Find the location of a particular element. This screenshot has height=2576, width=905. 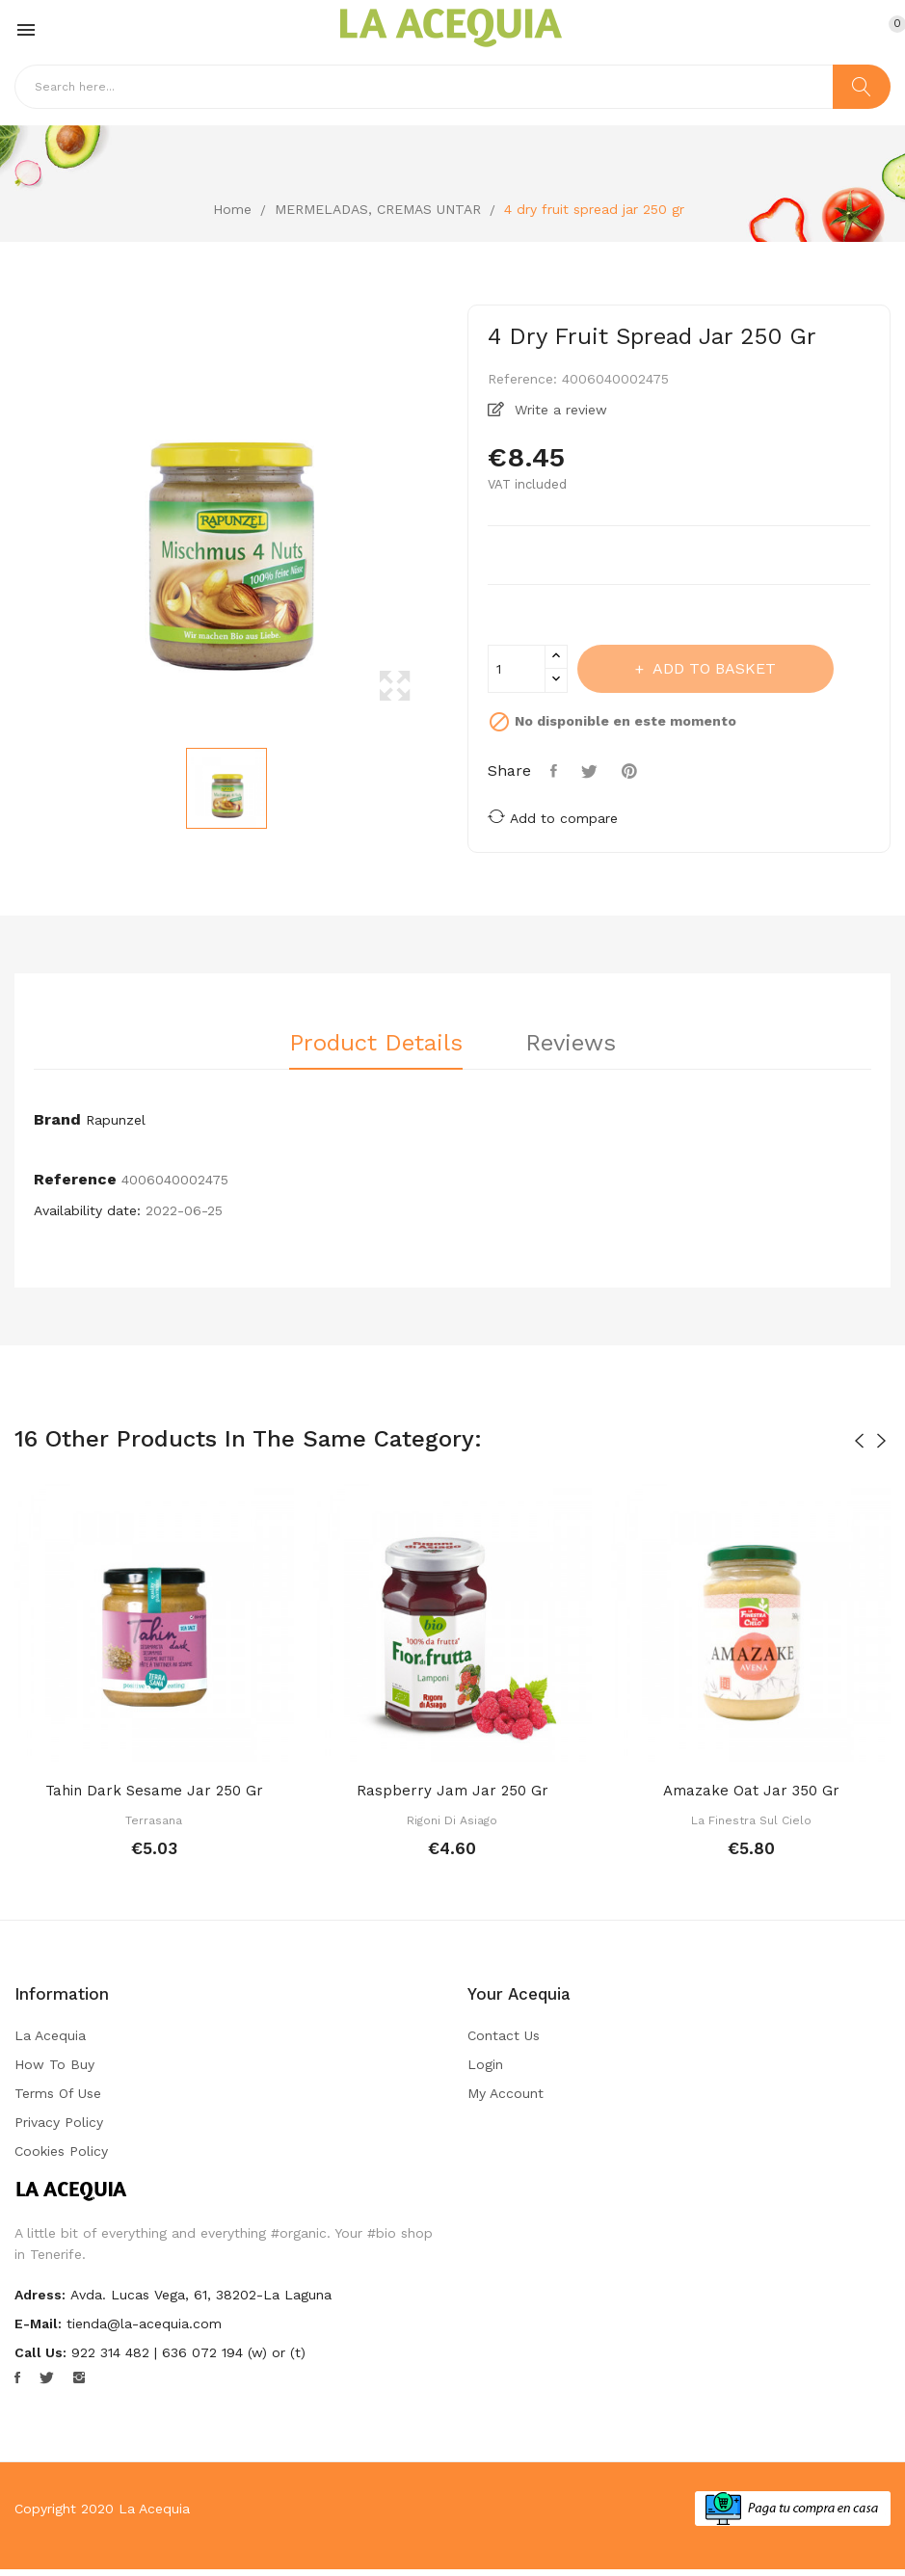

[Quantity] is located at coordinates (517, 669).